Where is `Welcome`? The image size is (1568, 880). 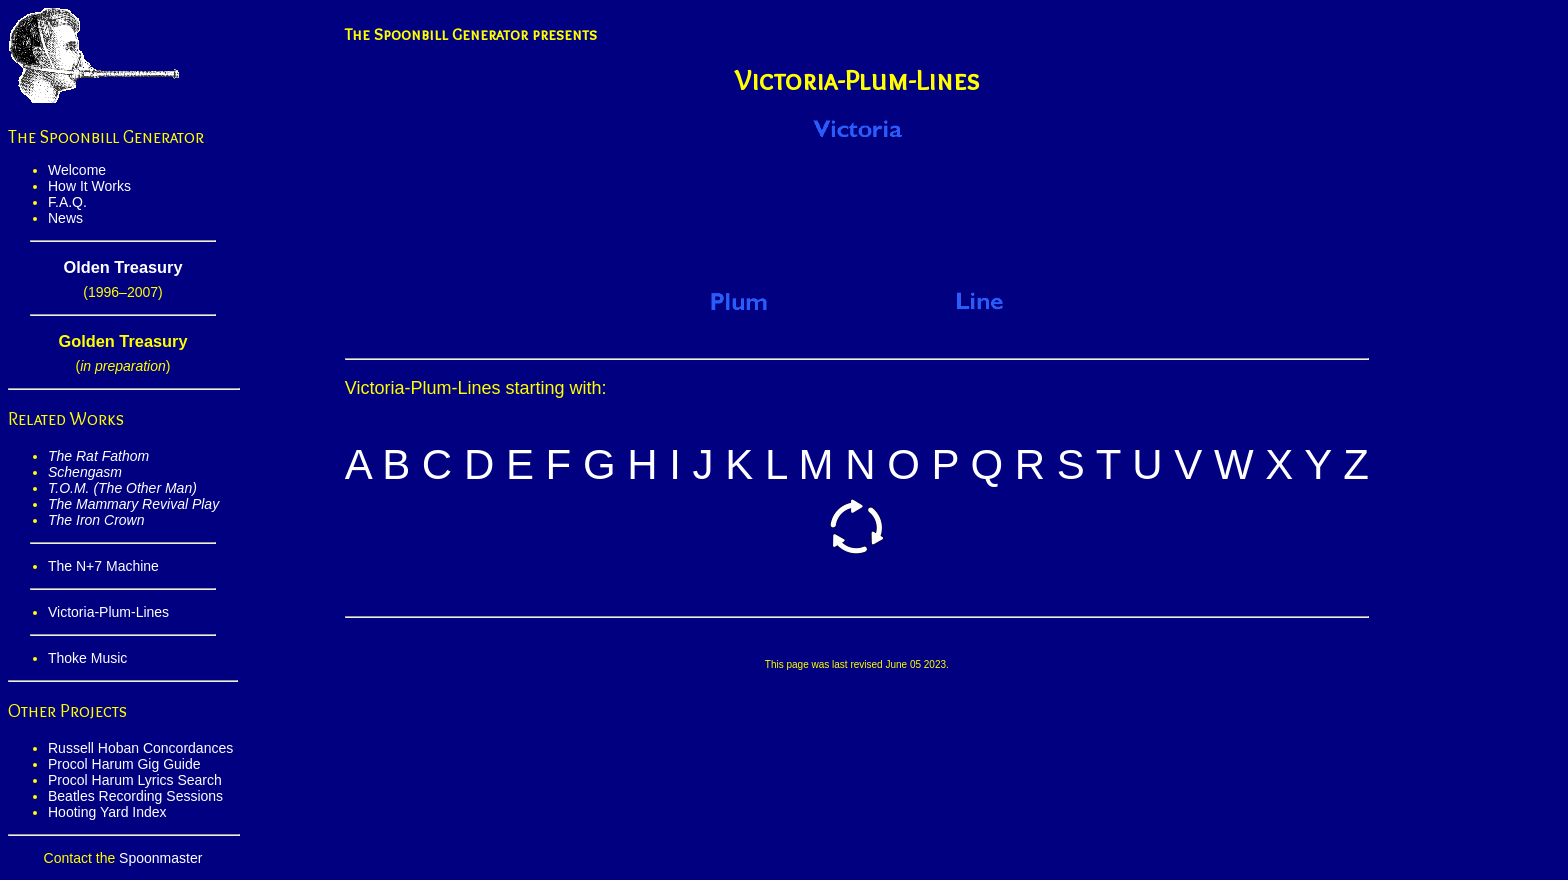 Welcome is located at coordinates (77, 170).